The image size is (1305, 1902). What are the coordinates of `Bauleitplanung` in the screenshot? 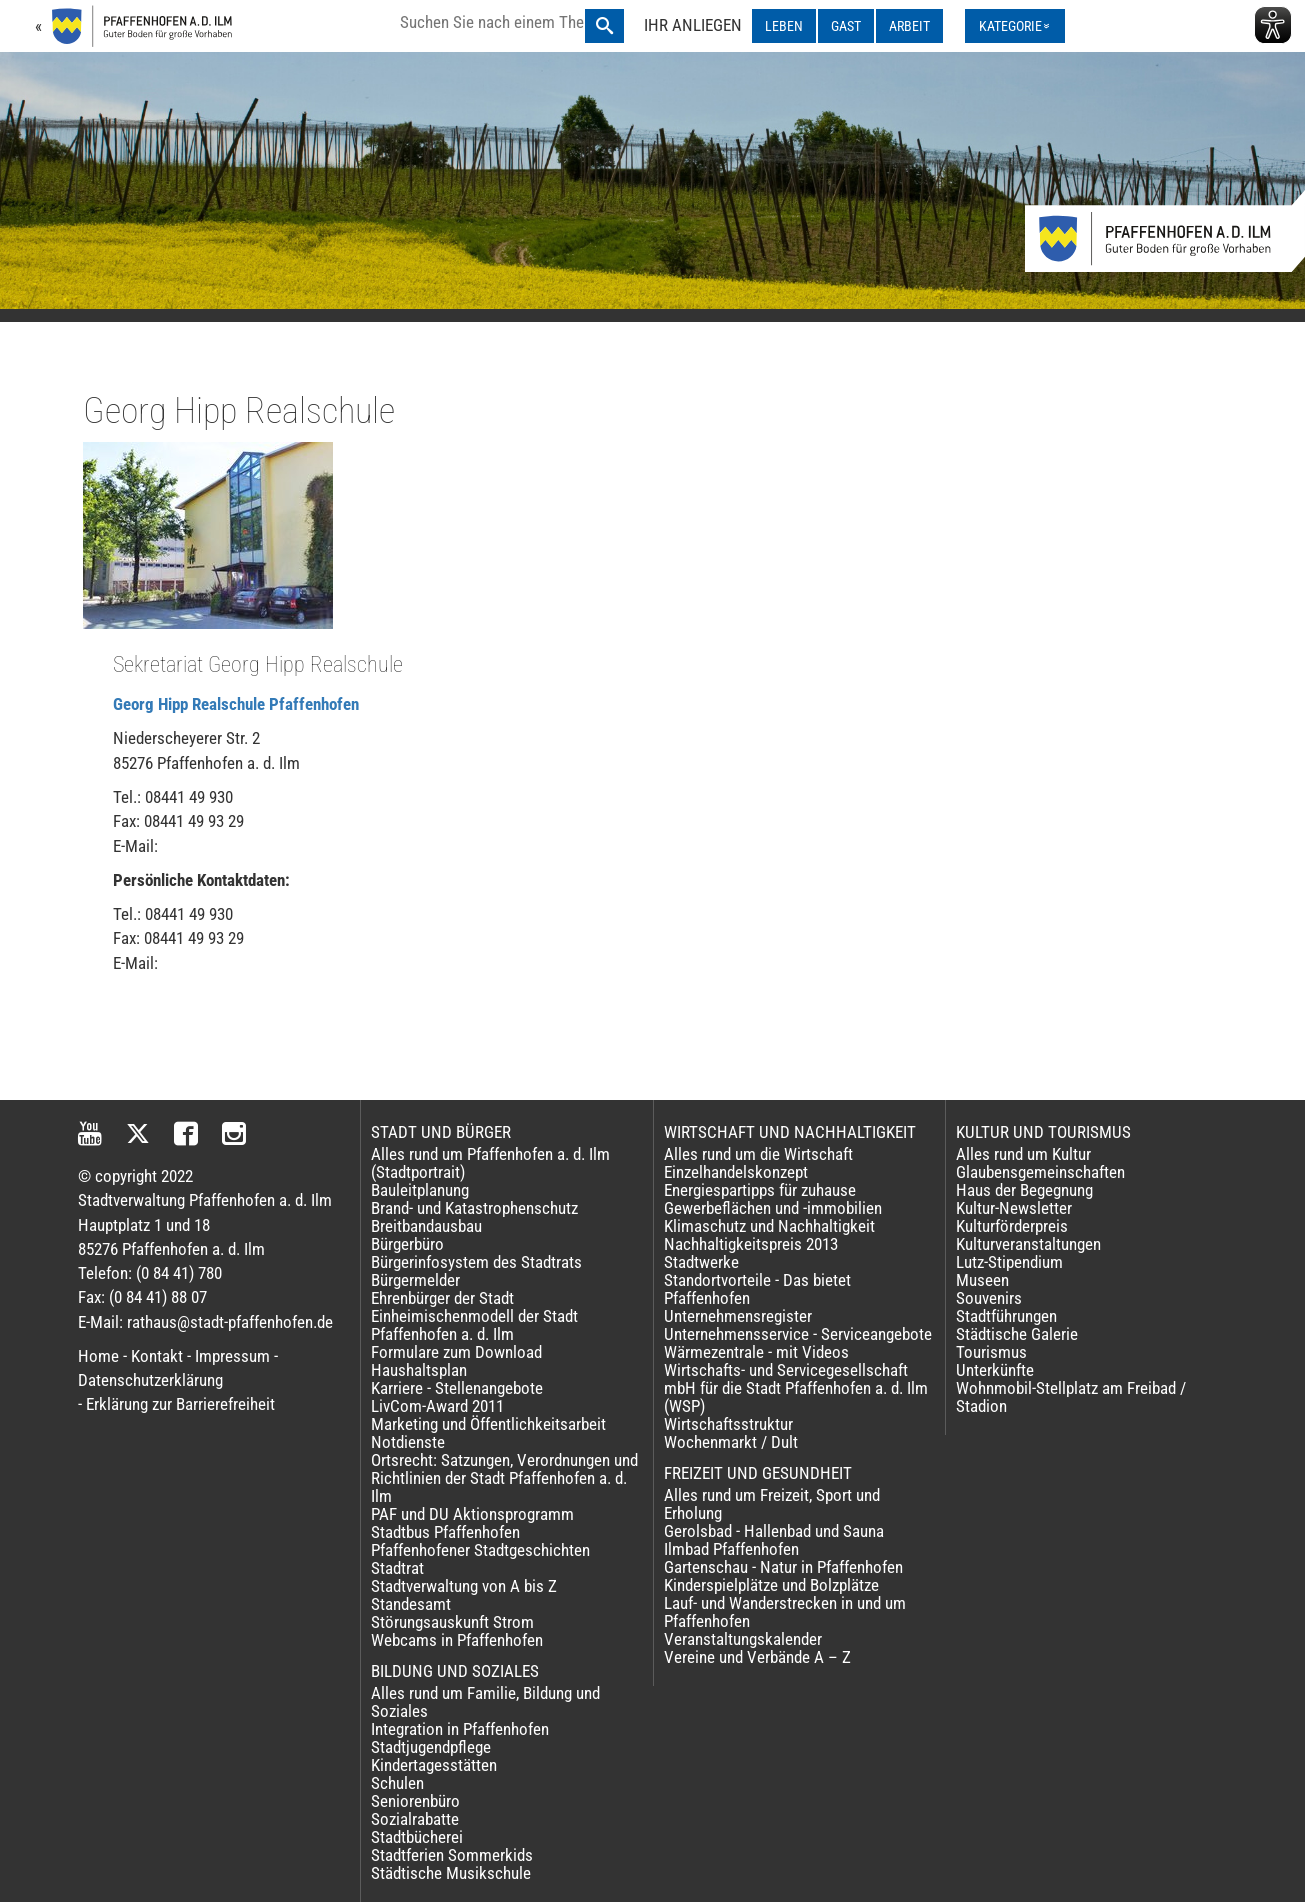 It's located at (420, 1190).